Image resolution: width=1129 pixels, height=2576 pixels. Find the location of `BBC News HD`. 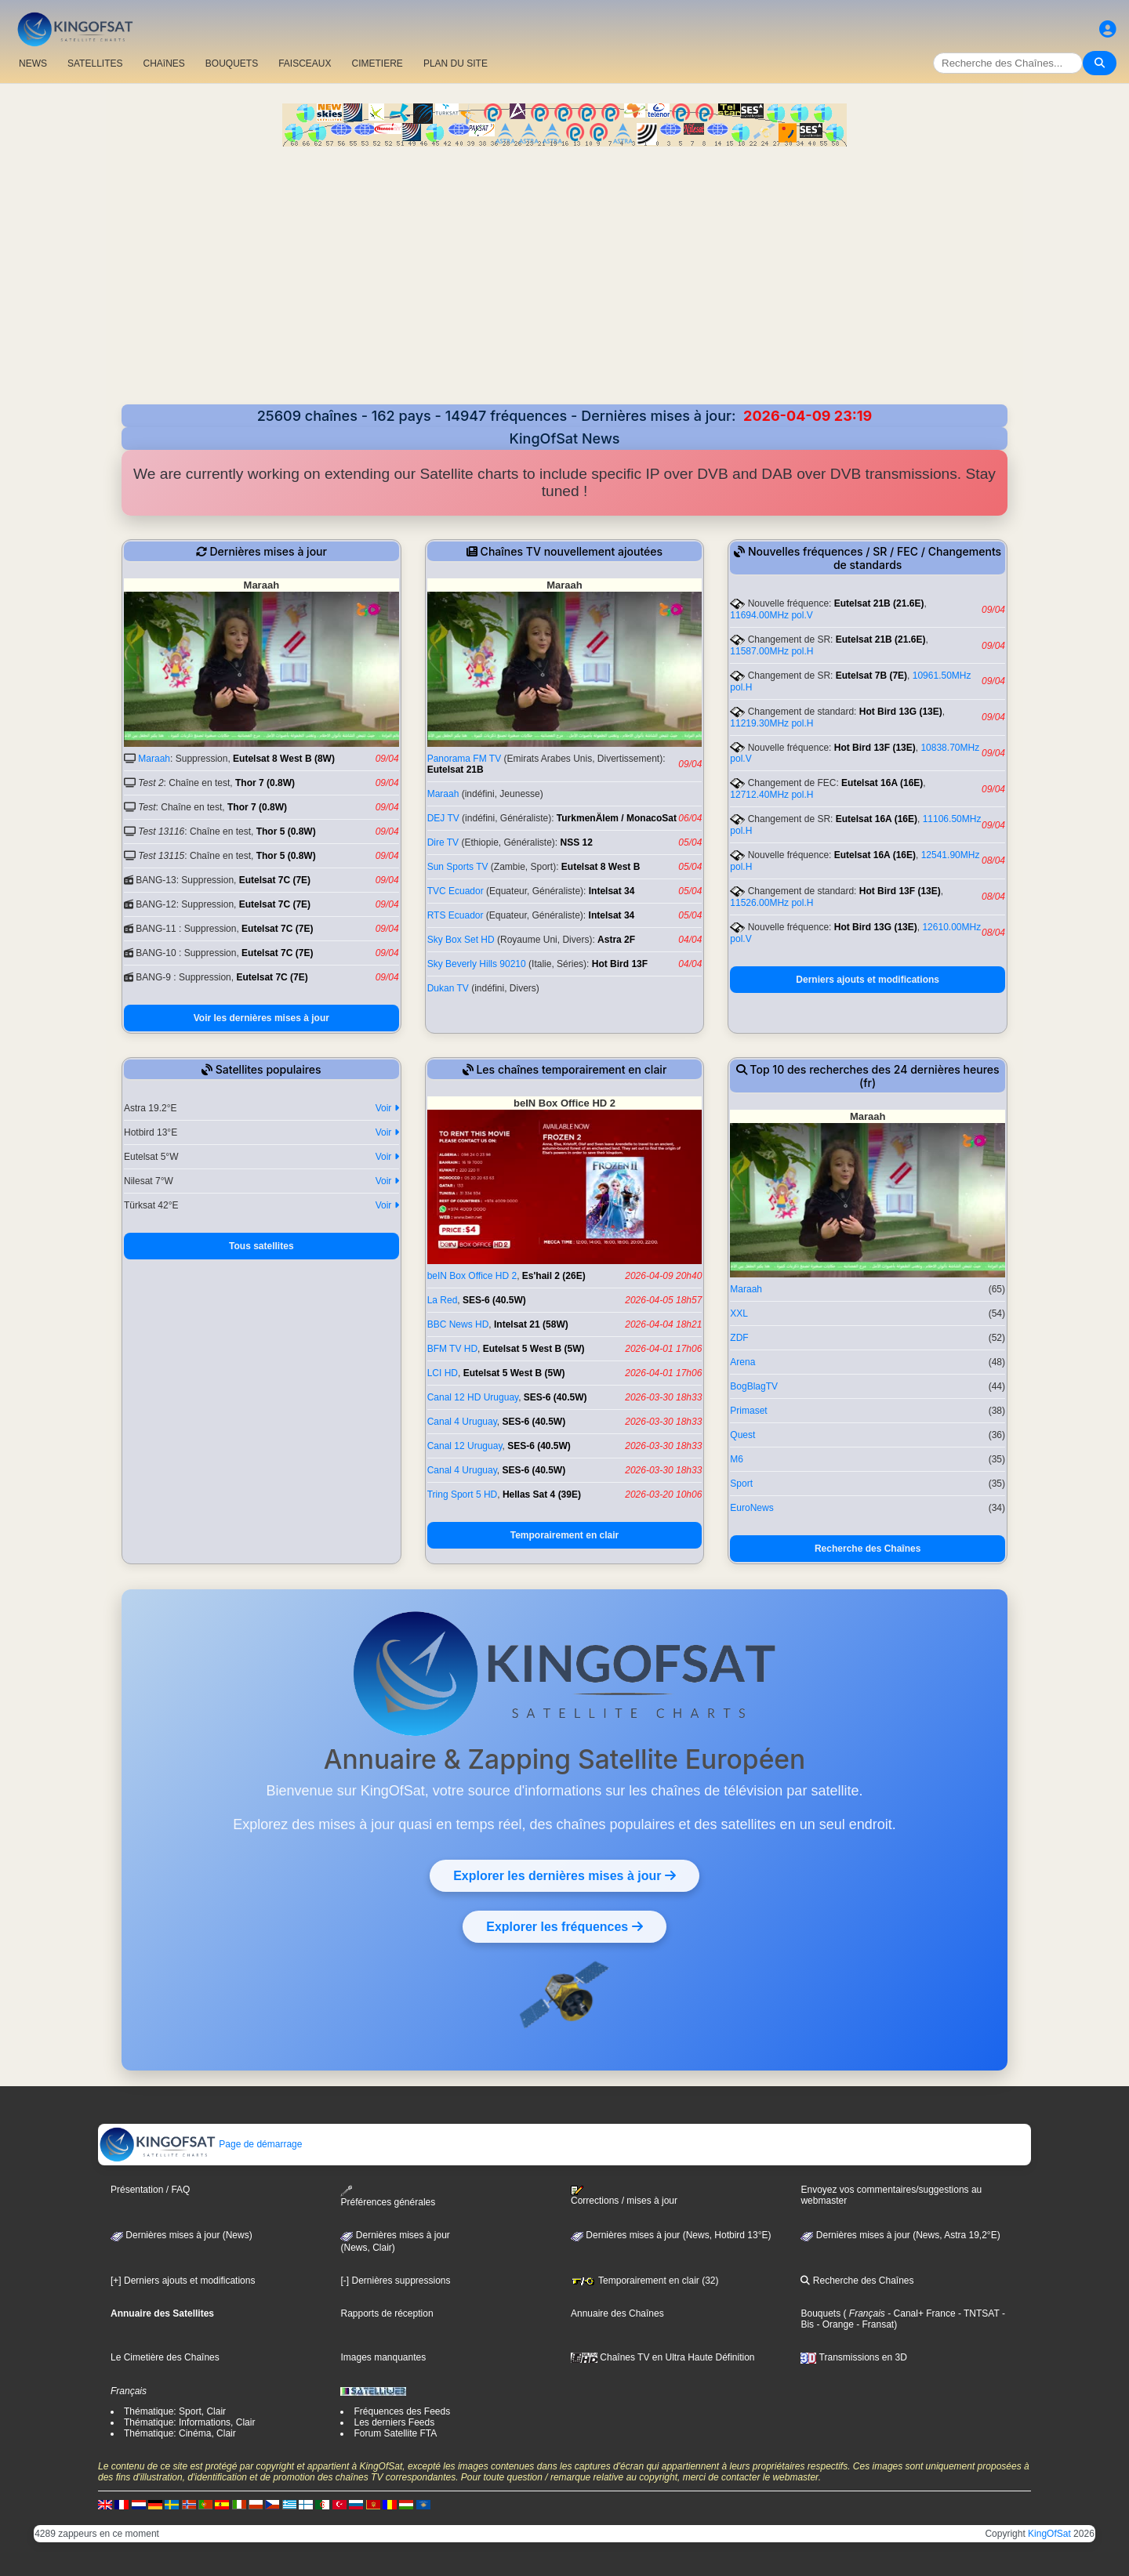

BBC News HD is located at coordinates (458, 1324).